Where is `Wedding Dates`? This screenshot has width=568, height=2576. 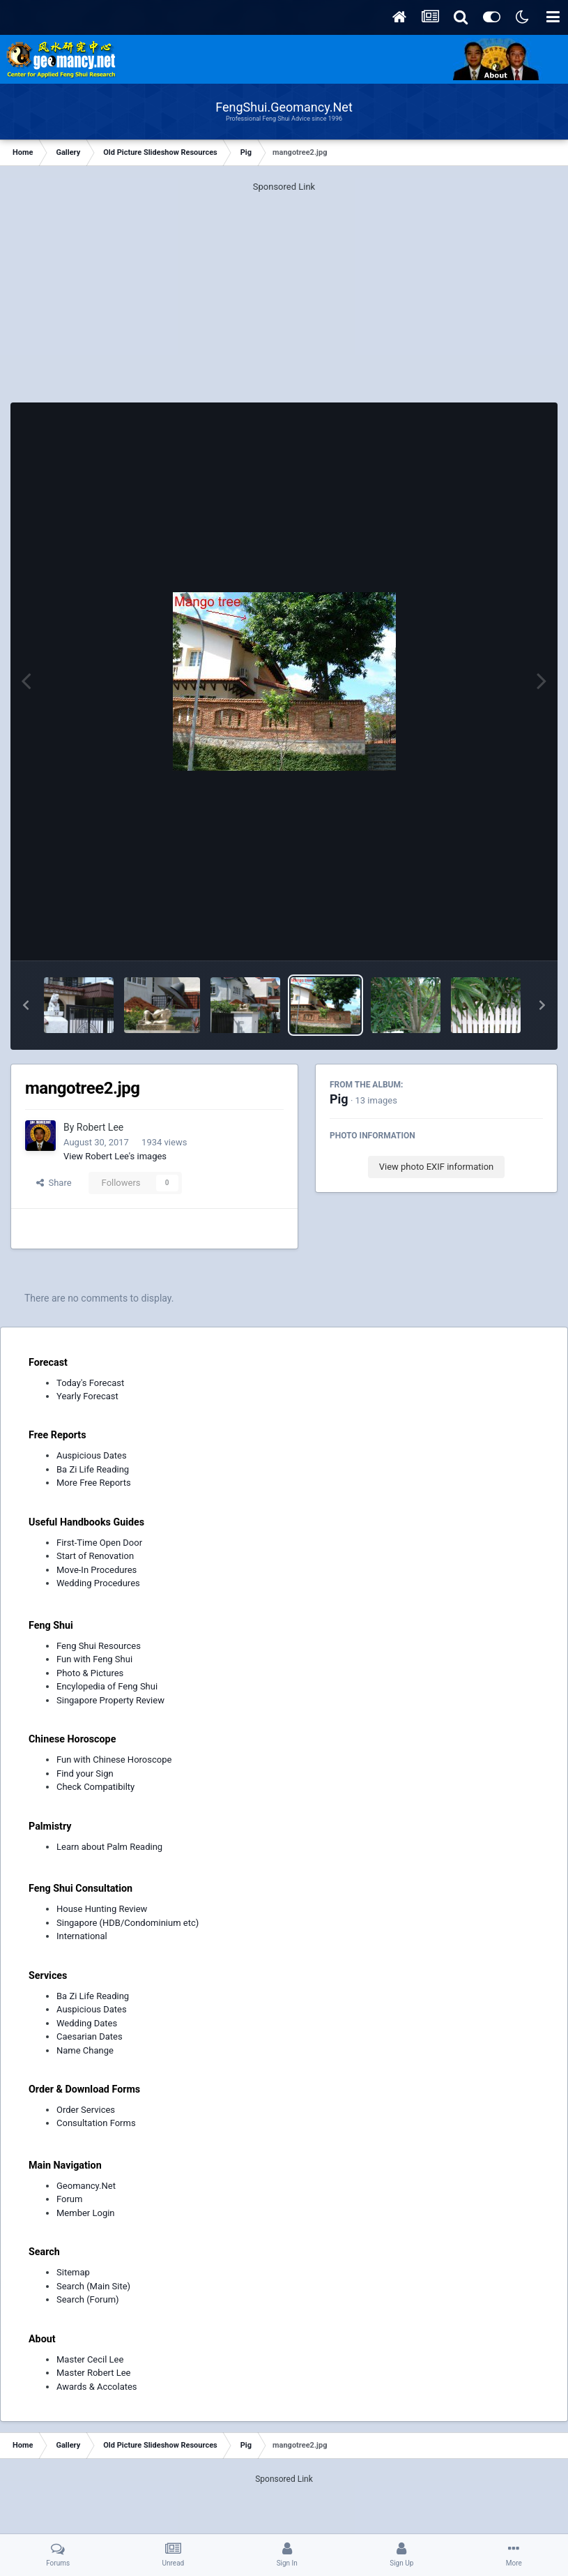 Wedding Dates is located at coordinates (86, 2023).